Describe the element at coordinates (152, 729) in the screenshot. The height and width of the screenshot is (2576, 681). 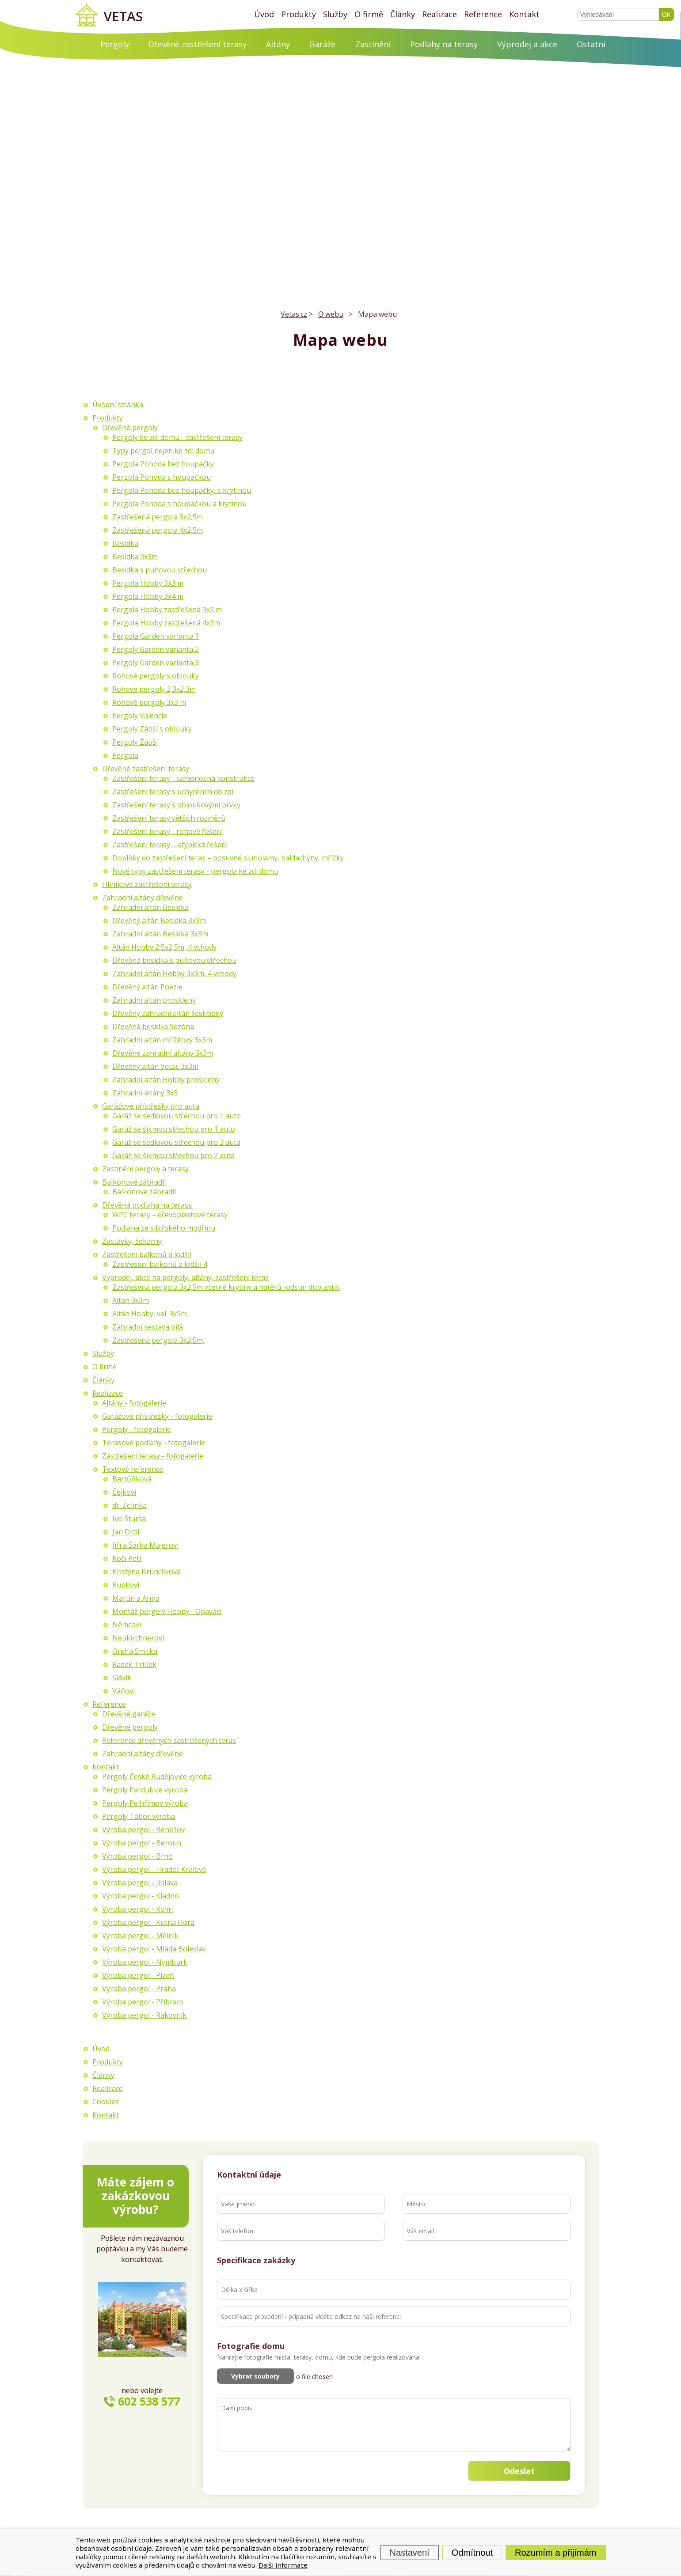
I see `Pergoly Zátiší s oblouky` at that location.